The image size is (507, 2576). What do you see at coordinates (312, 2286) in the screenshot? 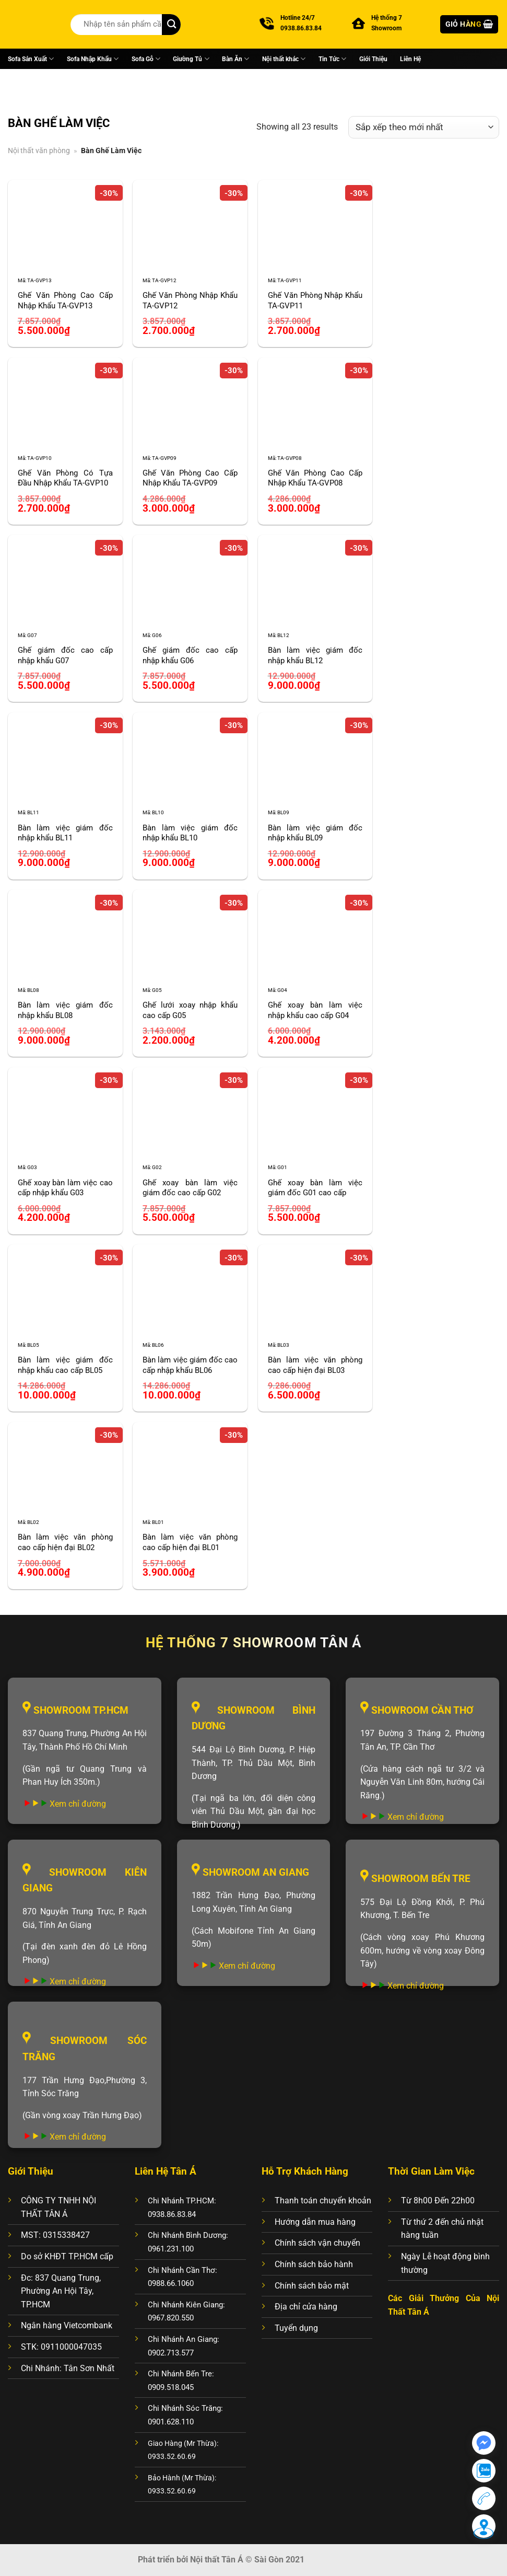
I see `Chính sách bảo mật` at bounding box center [312, 2286].